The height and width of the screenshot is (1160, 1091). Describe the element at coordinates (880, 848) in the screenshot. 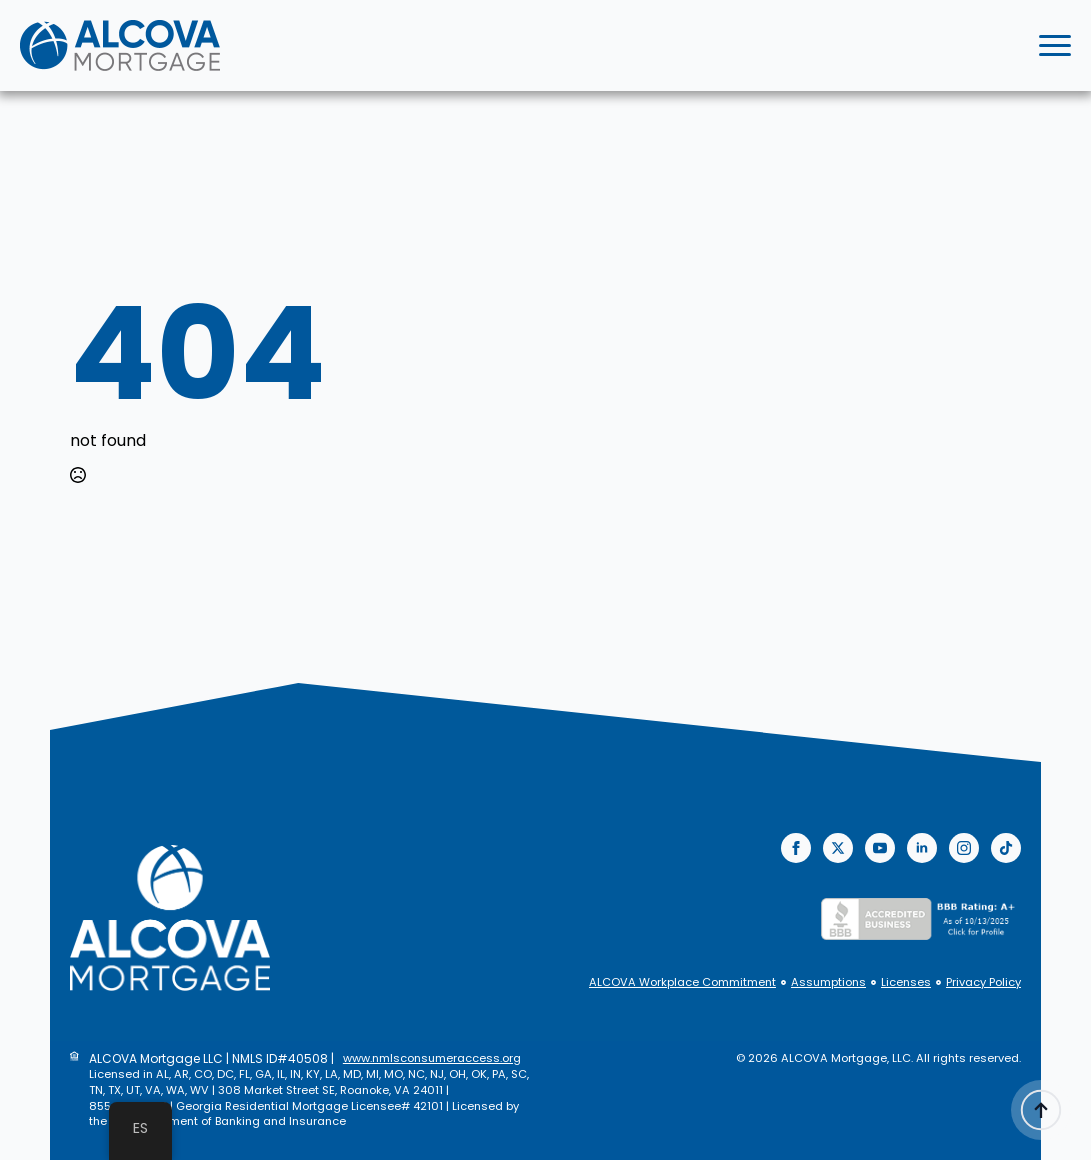

I see `[youtube]` at that location.